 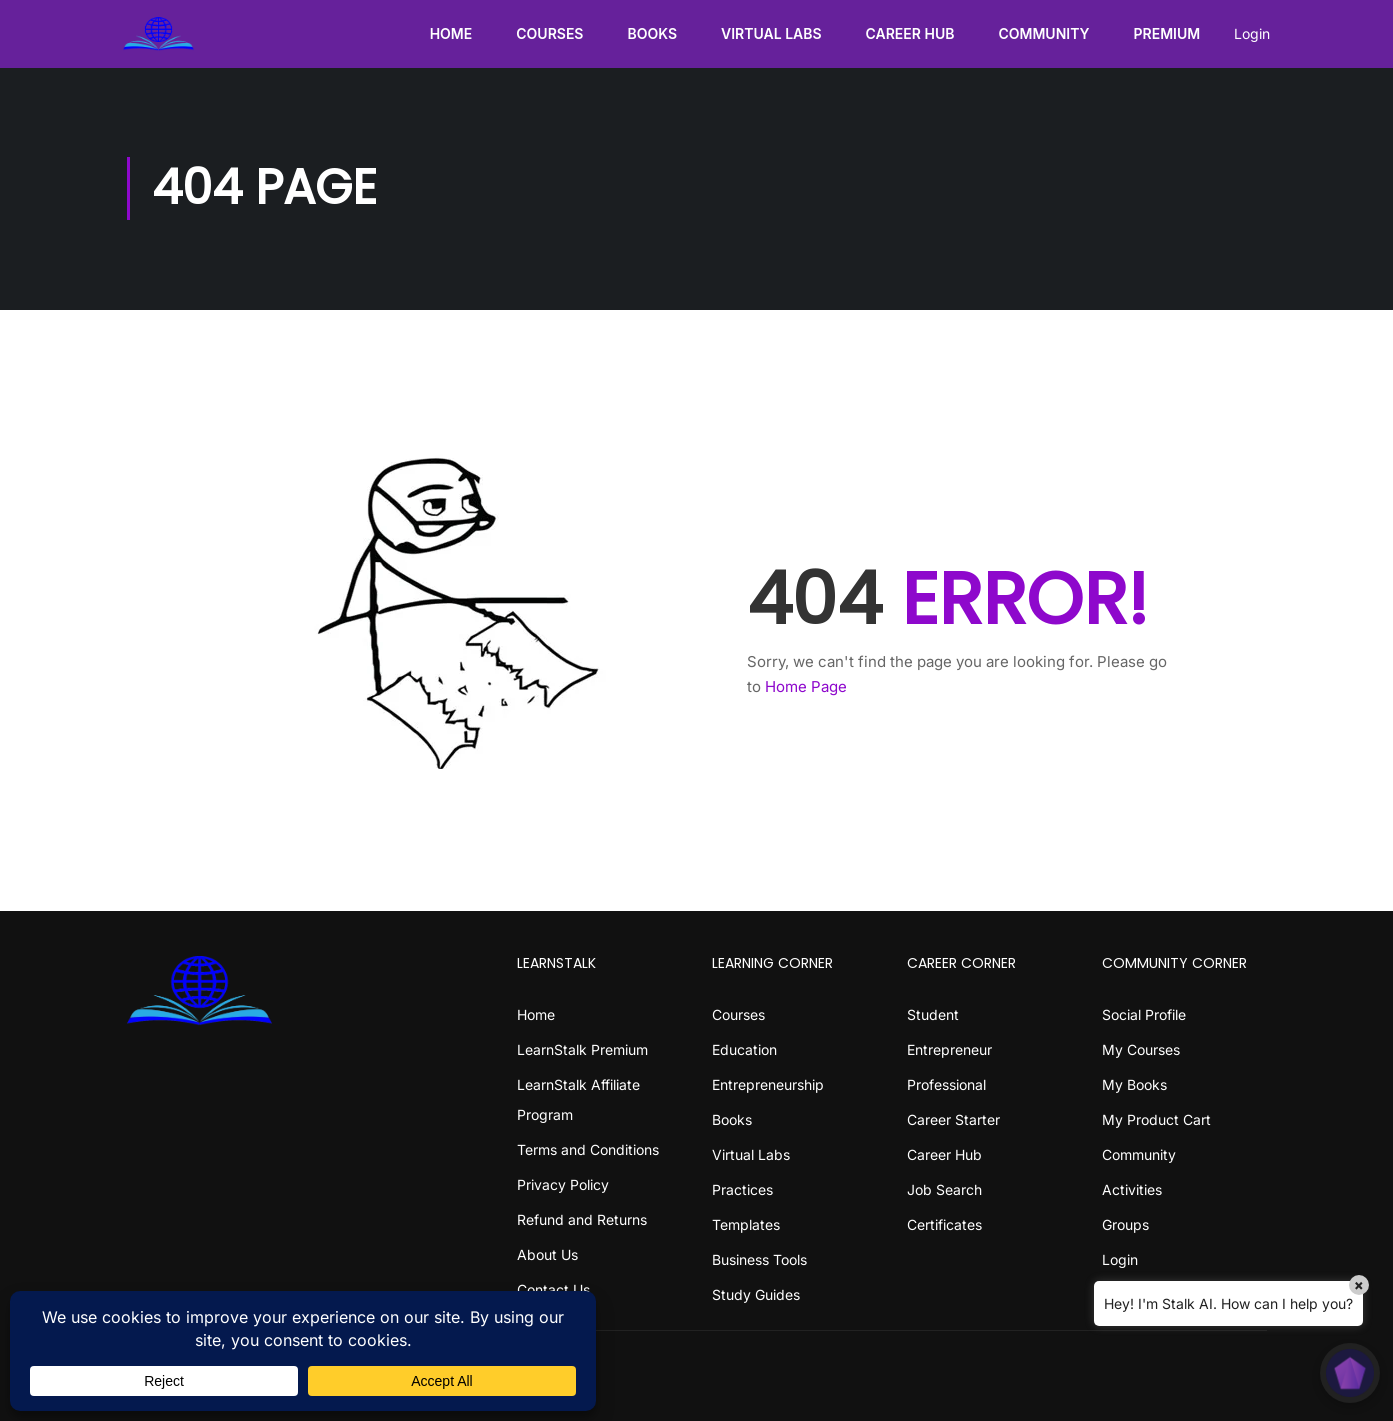 What do you see at coordinates (767, 34) in the screenshot?
I see `Virtual Labs` at bounding box center [767, 34].